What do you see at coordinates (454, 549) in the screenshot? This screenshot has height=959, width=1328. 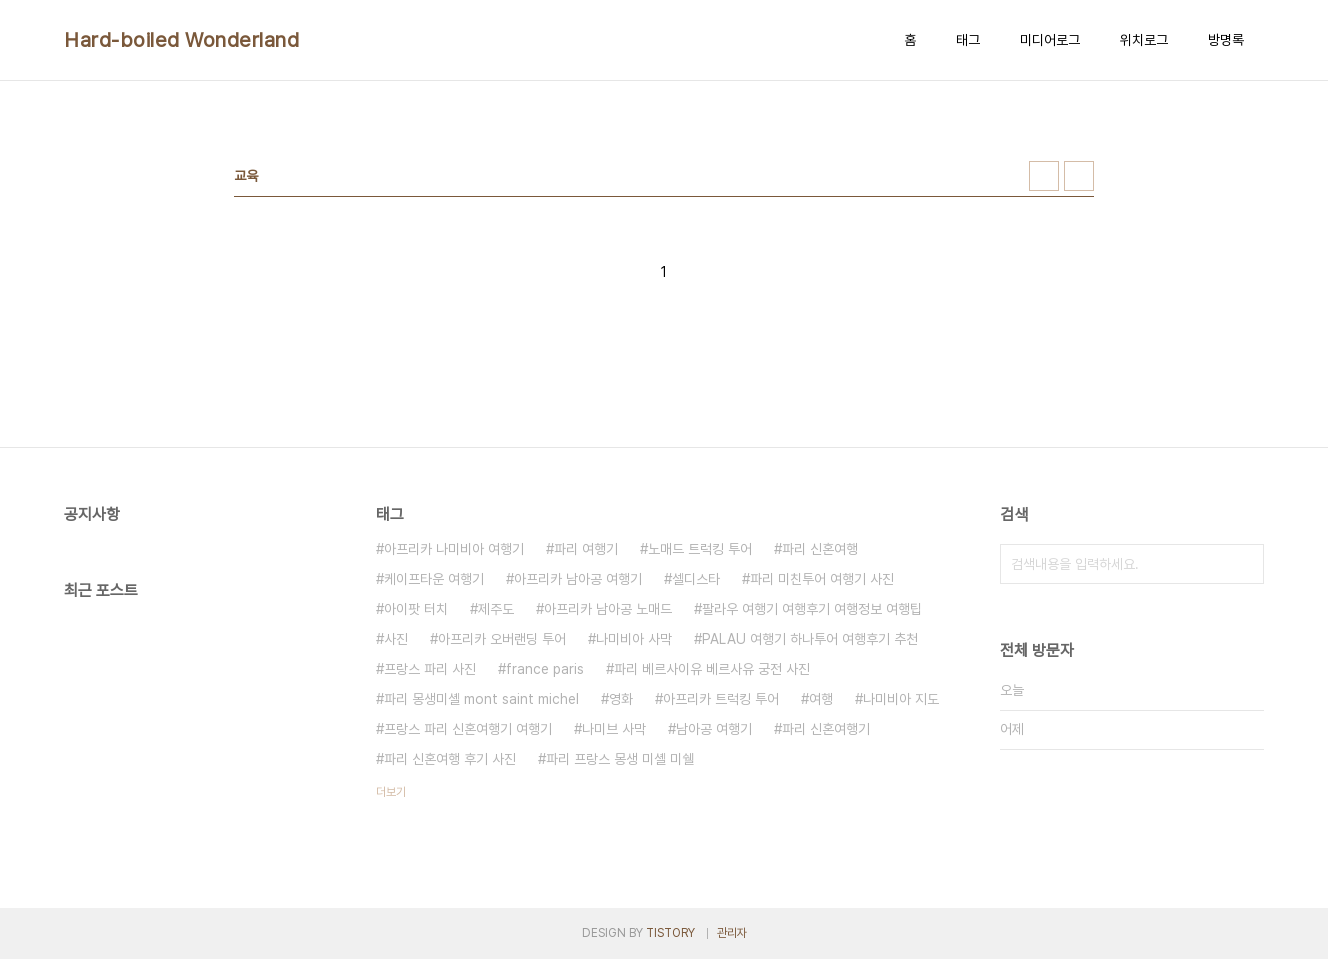 I see `아프리카 나미비아 여행기` at bounding box center [454, 549].